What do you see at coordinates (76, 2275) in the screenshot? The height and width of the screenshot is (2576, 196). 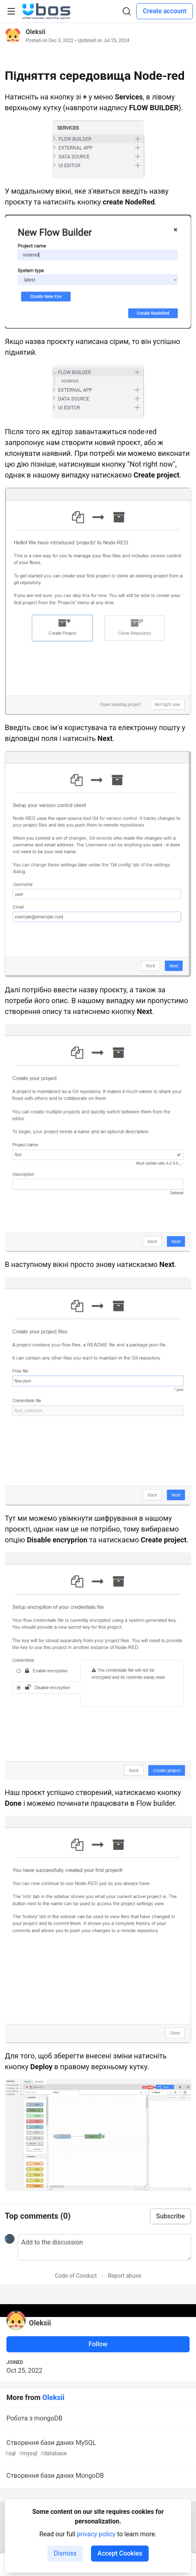 I see `Code of Conduct` at bounding box center [76, 2275].